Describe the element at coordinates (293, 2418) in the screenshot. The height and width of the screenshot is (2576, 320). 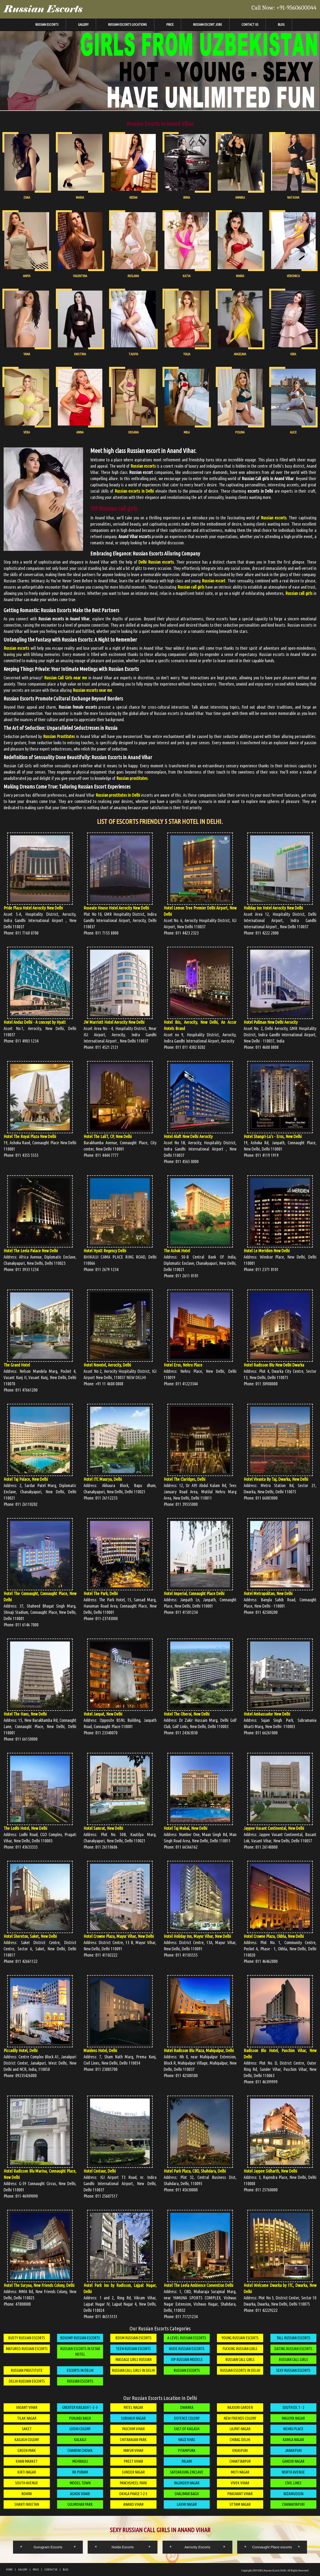
I see `Malviya Nagar` at that location.